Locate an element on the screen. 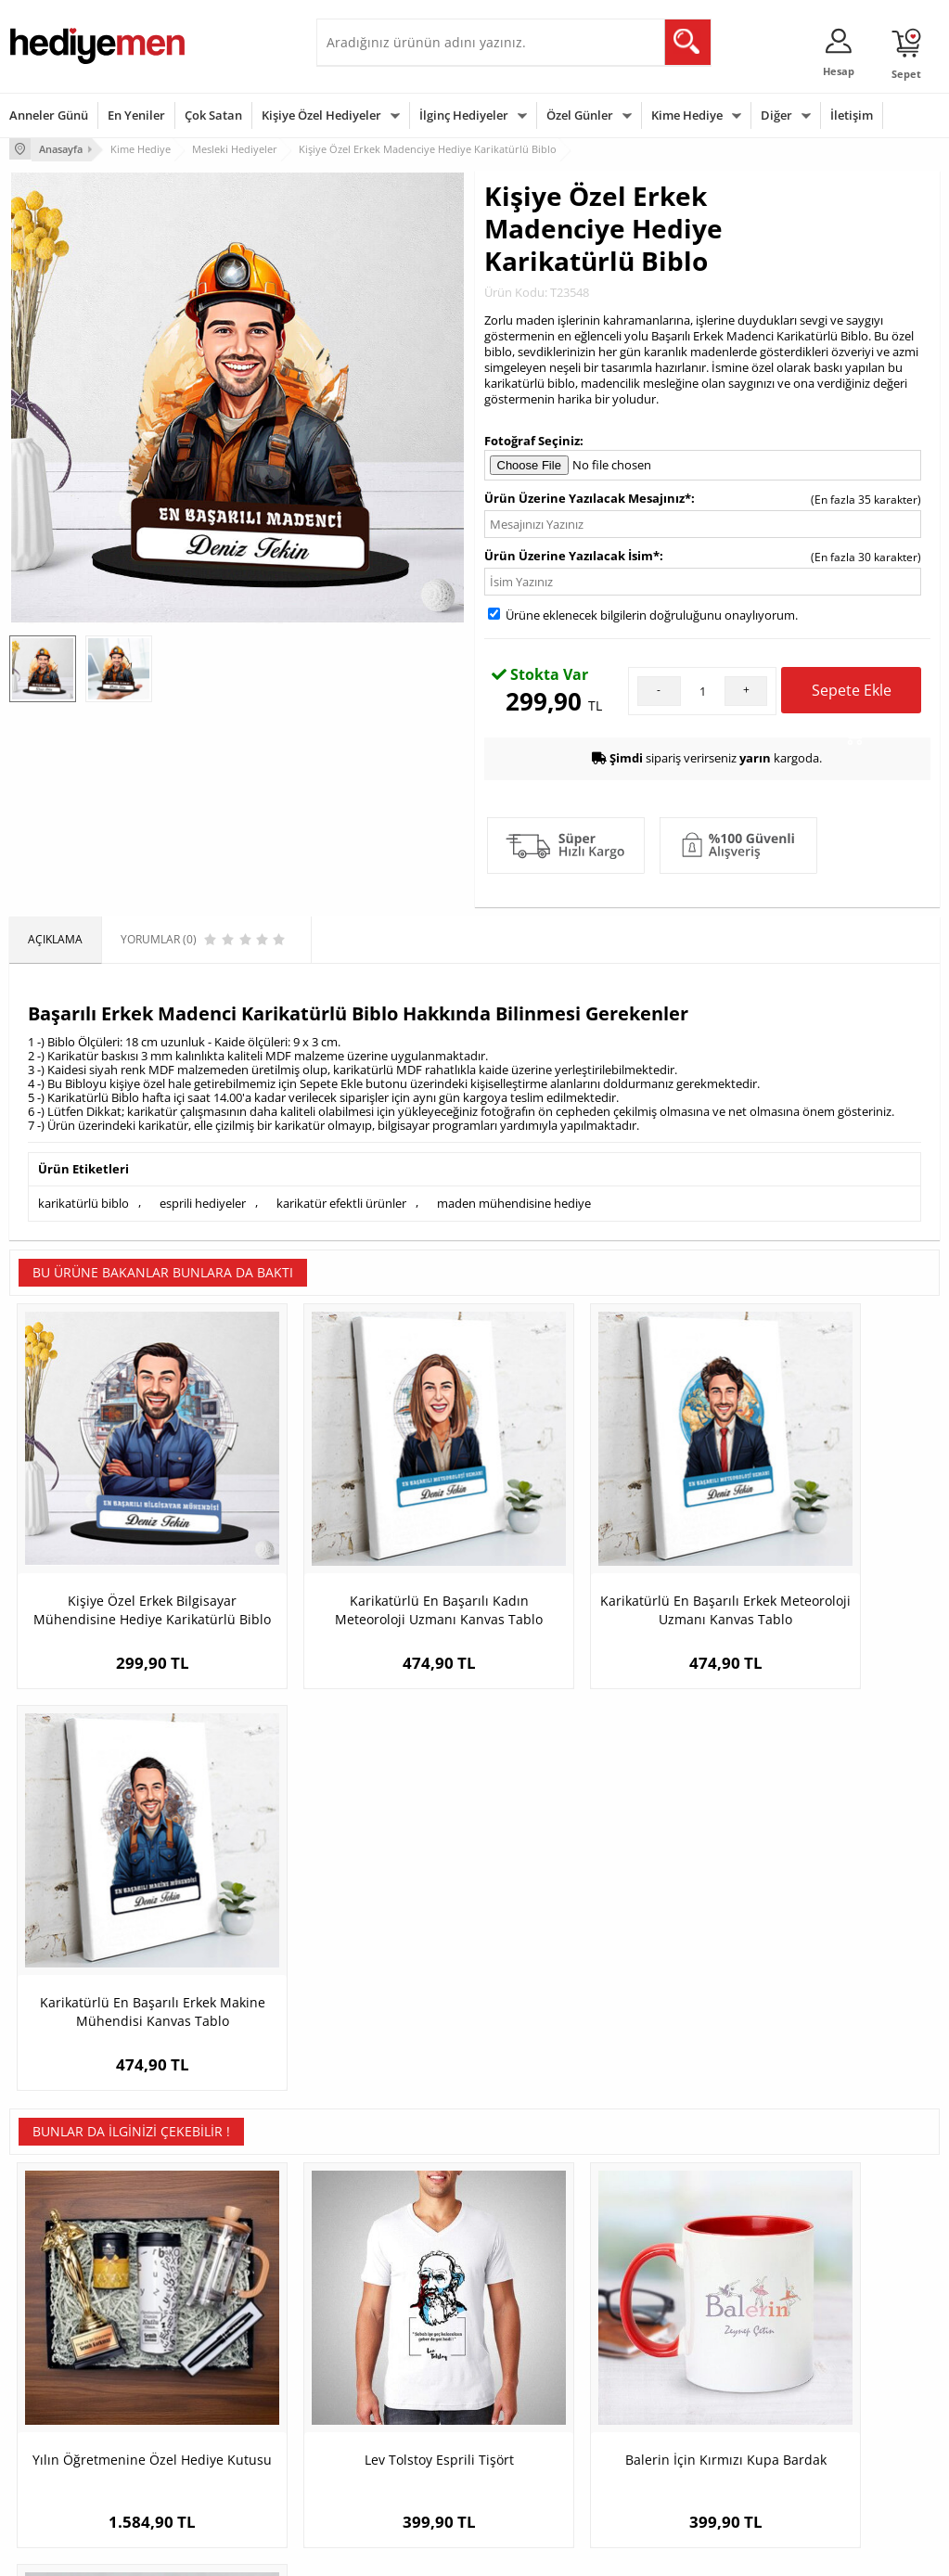  esprili hediyeler is located at coordinates (203, 1201).